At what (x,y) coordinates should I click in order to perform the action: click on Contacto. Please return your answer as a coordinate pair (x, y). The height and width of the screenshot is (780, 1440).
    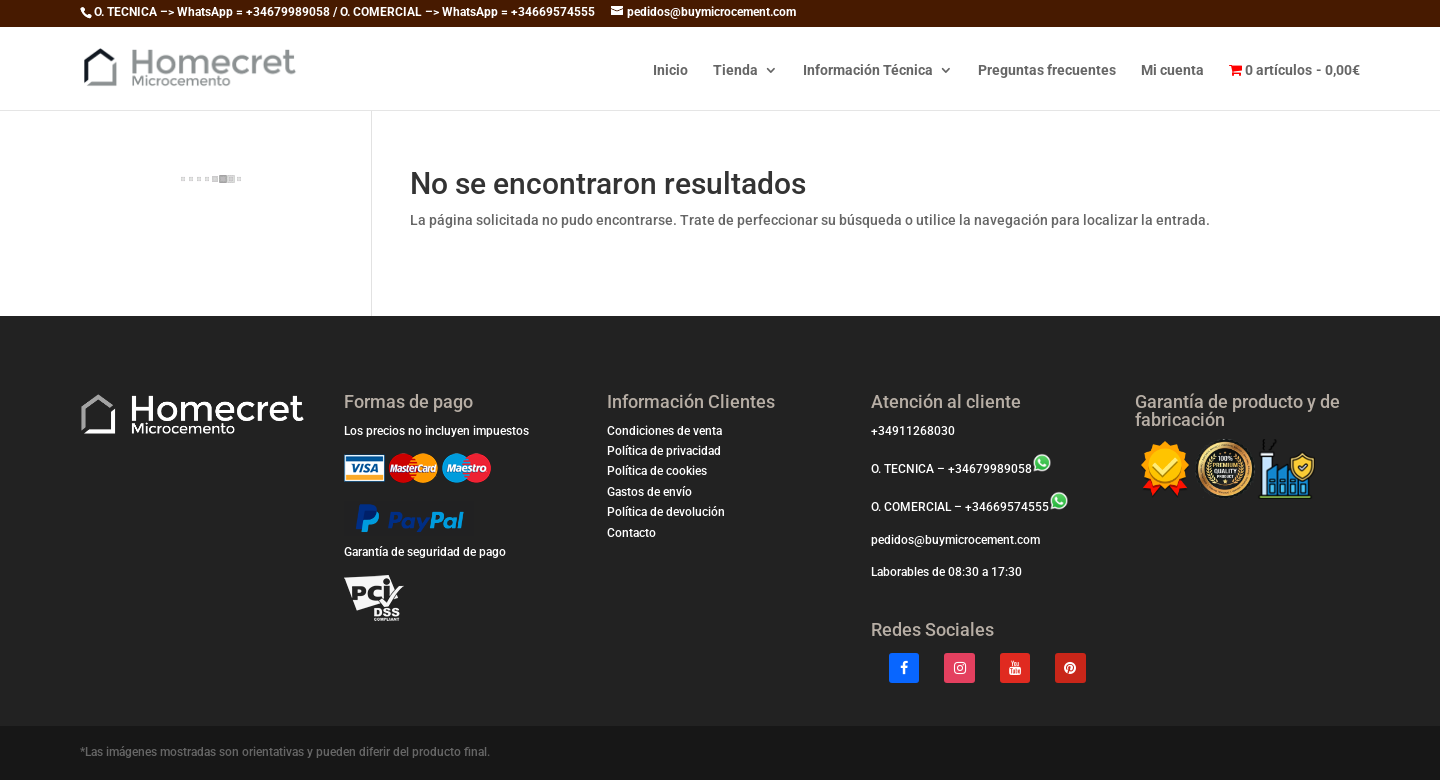
    Looking at the image, I should click on (631, 533).